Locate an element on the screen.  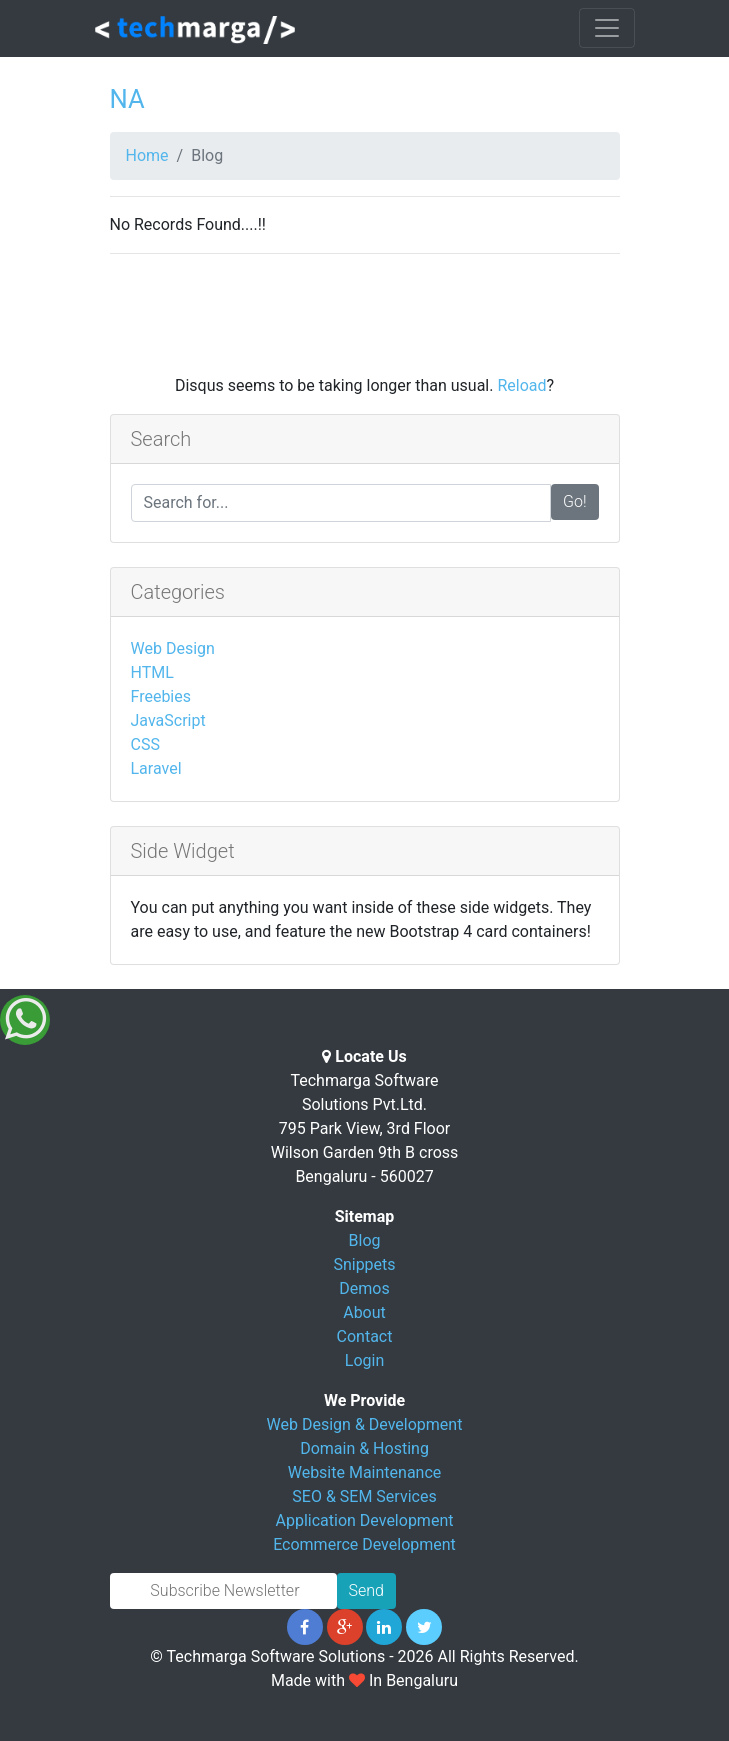
Website Maintenance is located at coordinates (365, 1472).